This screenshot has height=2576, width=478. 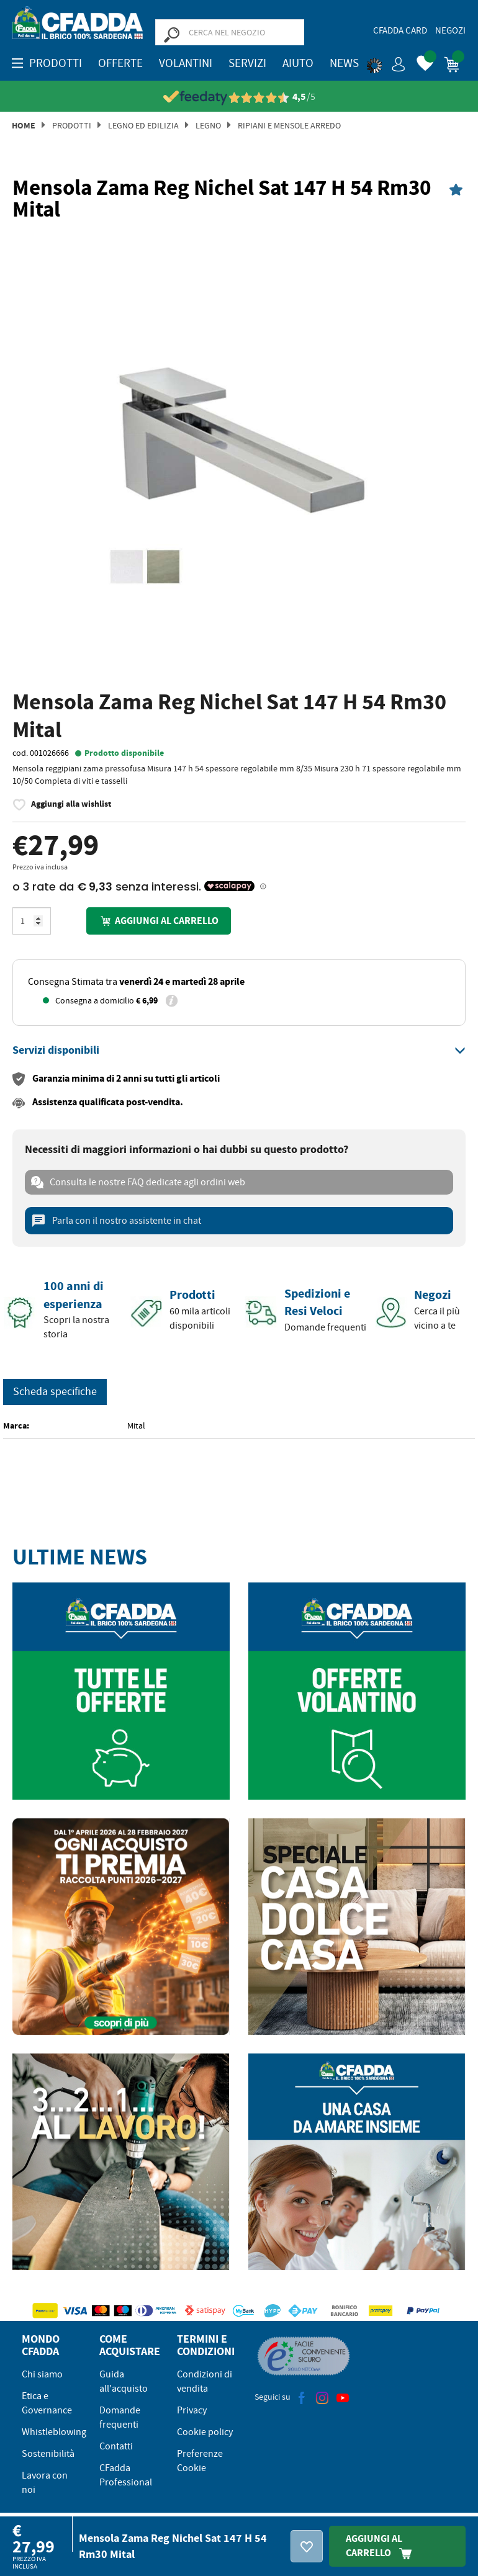 I want to click on Parla con il nostro assistente in chat, so click(x=116, y=1220).